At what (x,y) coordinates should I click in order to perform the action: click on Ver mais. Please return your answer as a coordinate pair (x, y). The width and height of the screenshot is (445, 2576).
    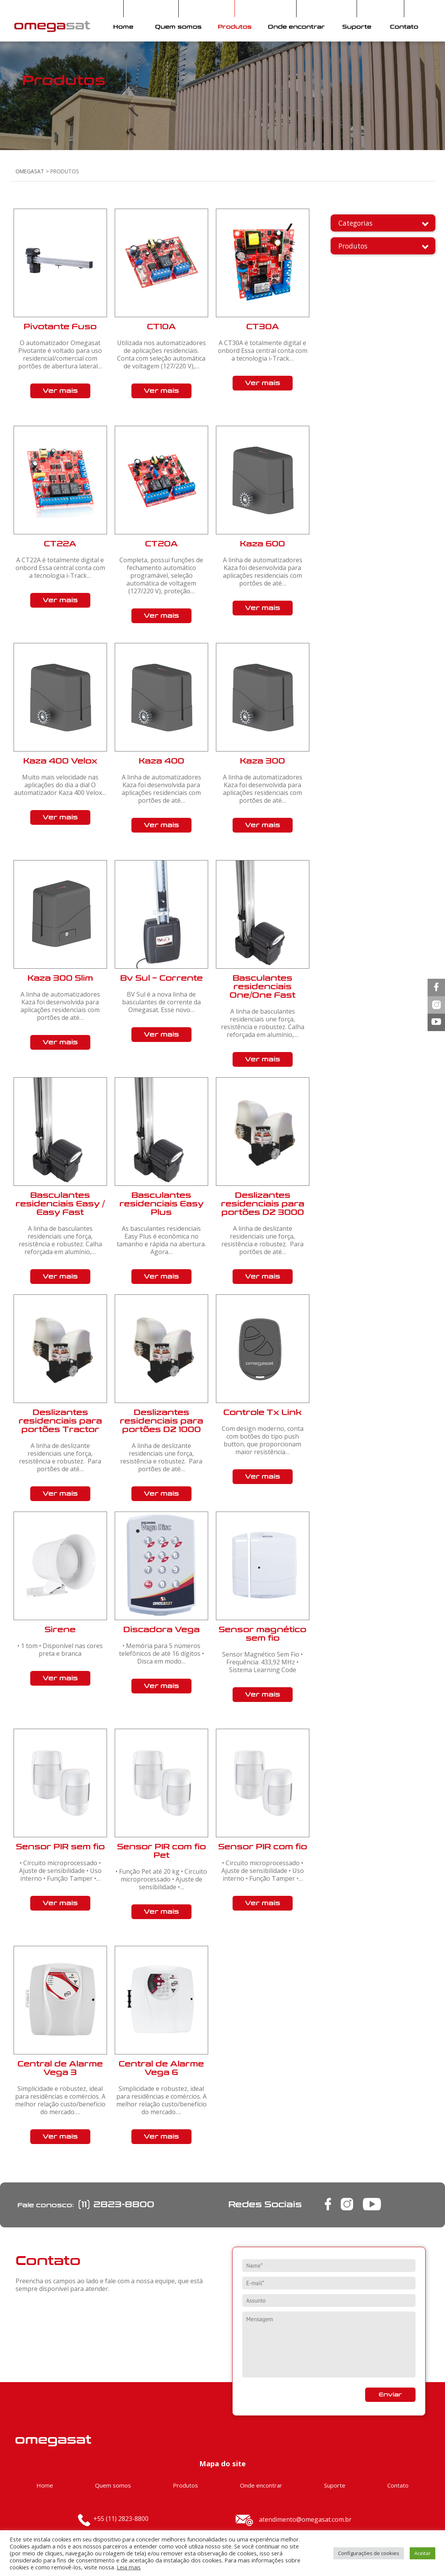
    Looking at the image, I should click on (60, 390).